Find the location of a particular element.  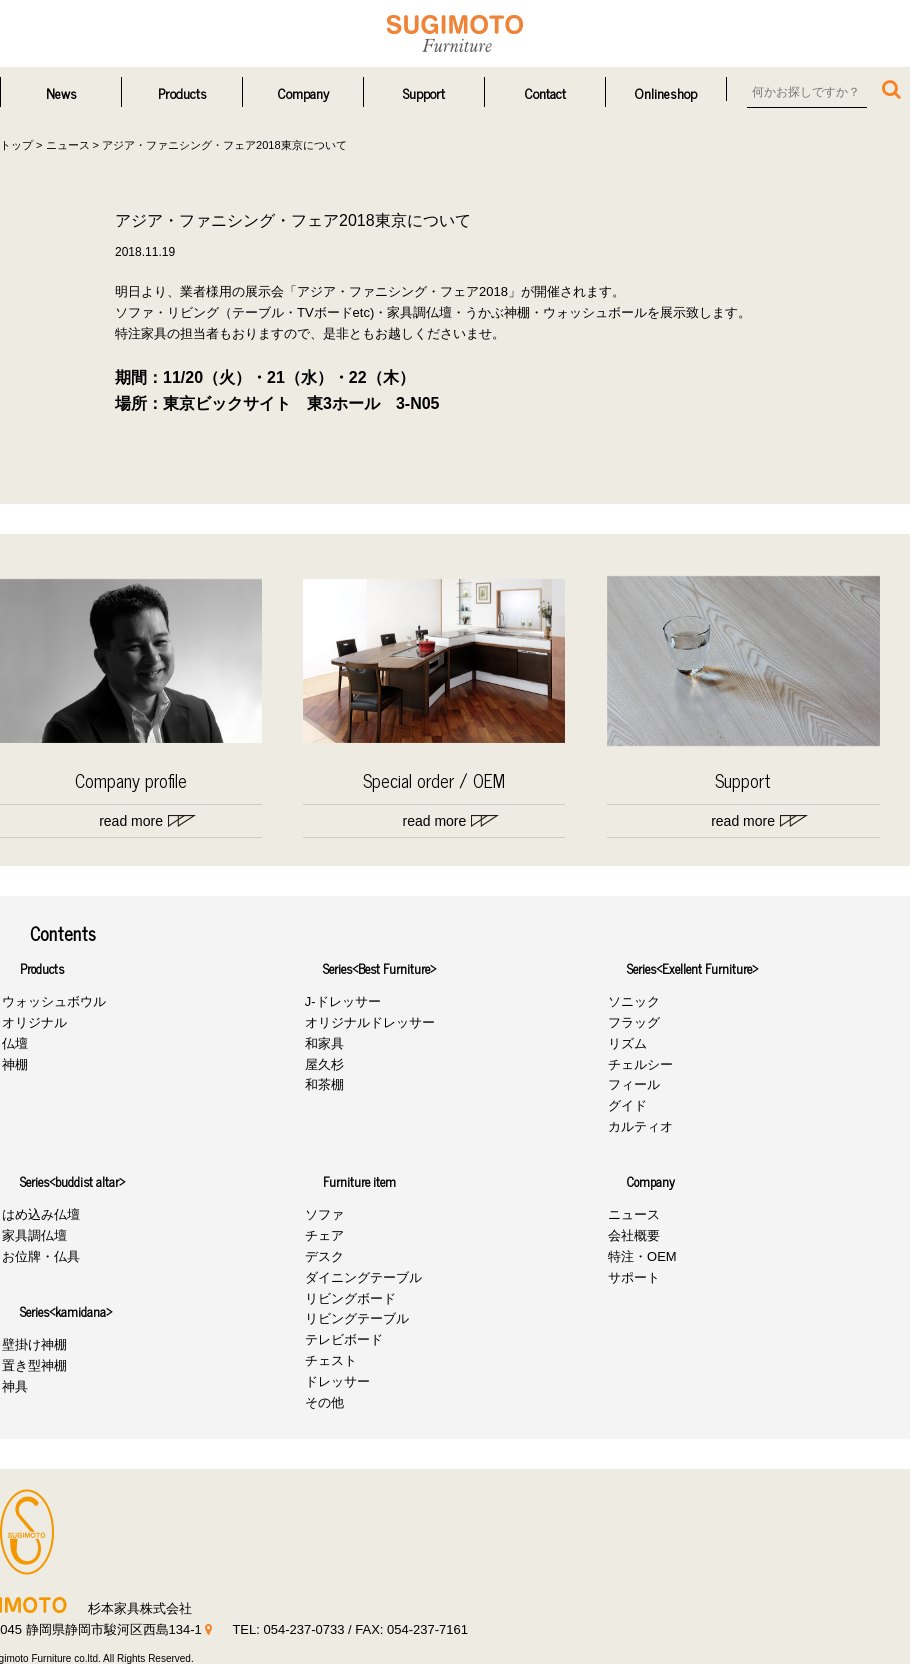

神具 is located at coordinates (13, 1386).